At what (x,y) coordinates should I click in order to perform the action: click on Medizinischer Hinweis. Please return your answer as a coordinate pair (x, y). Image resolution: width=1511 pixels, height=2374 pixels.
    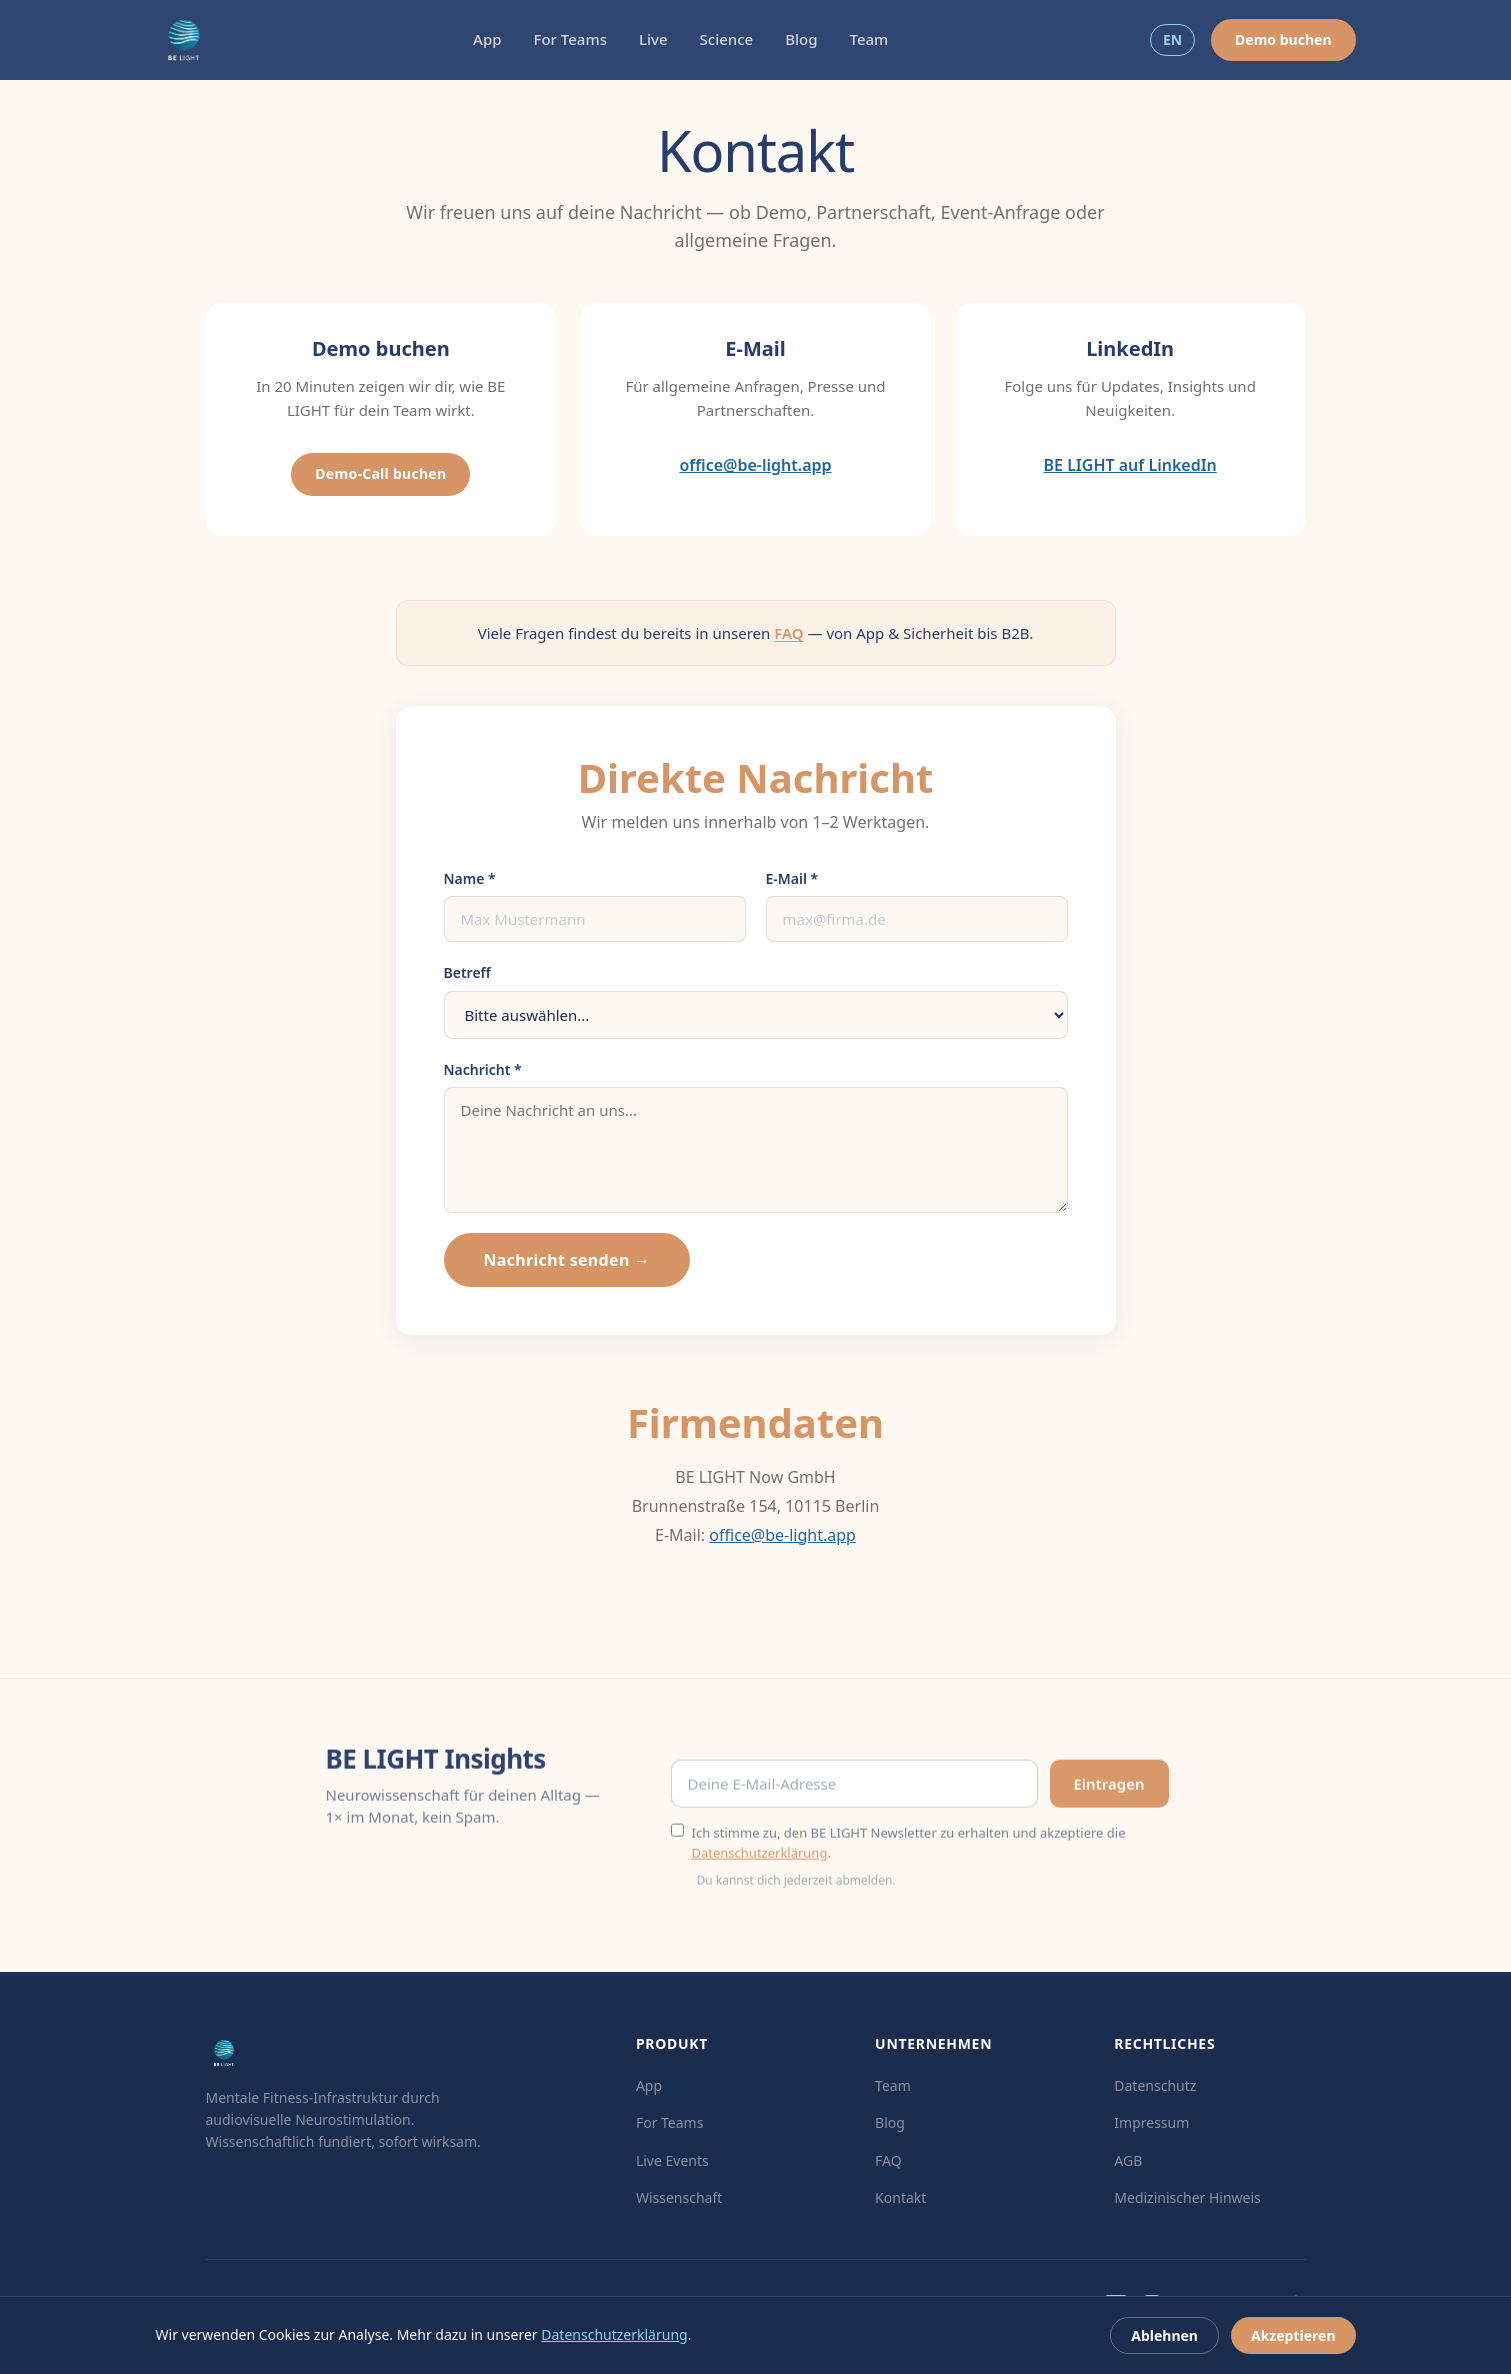
    Looking at the image, I should click on (1187, 2197).